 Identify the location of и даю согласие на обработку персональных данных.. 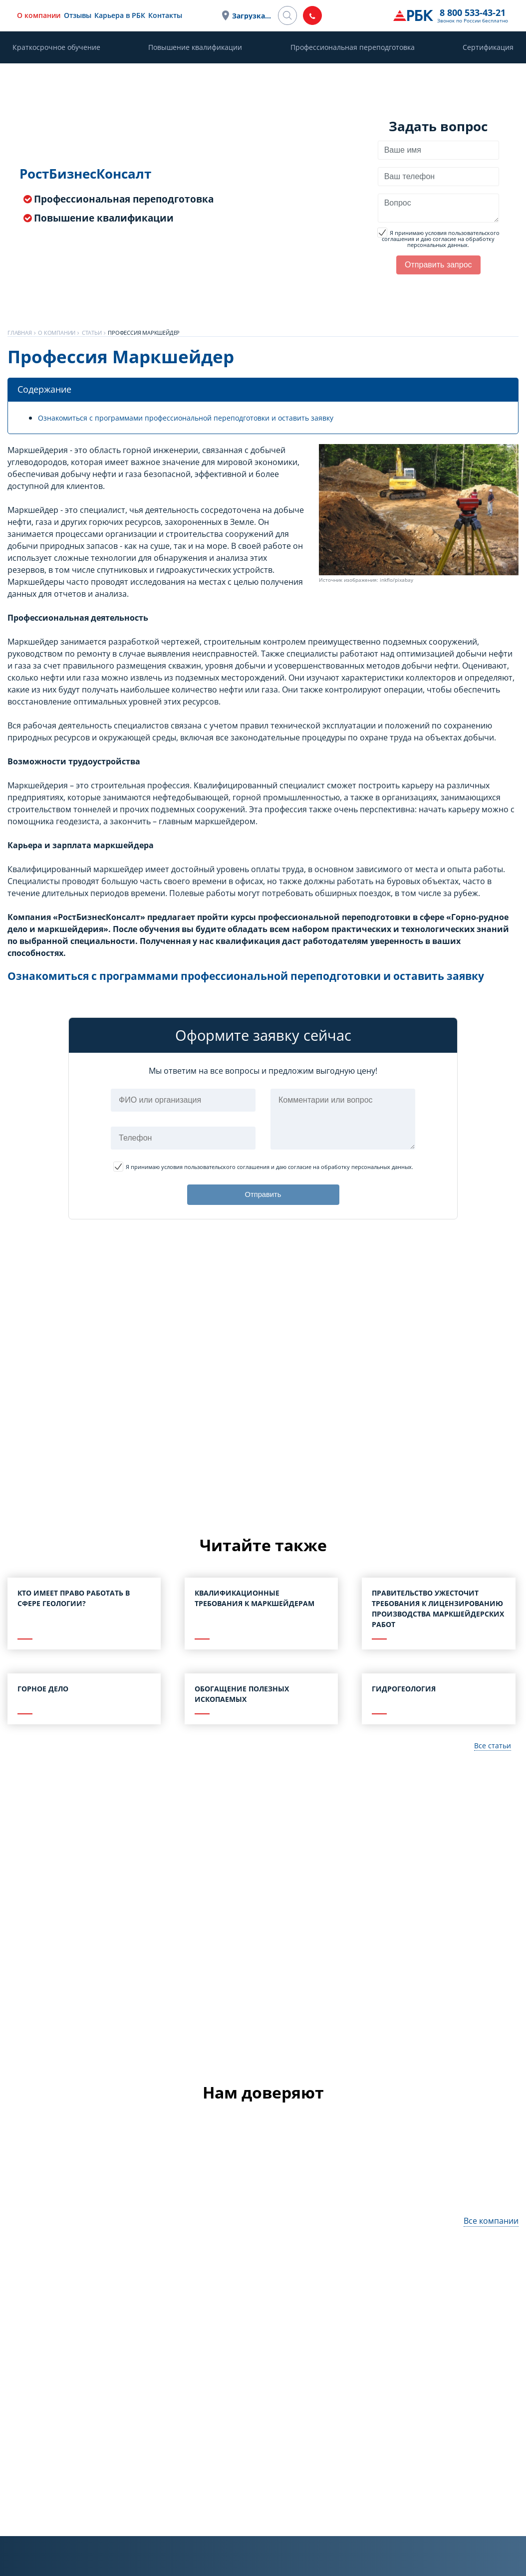
(438, 239).